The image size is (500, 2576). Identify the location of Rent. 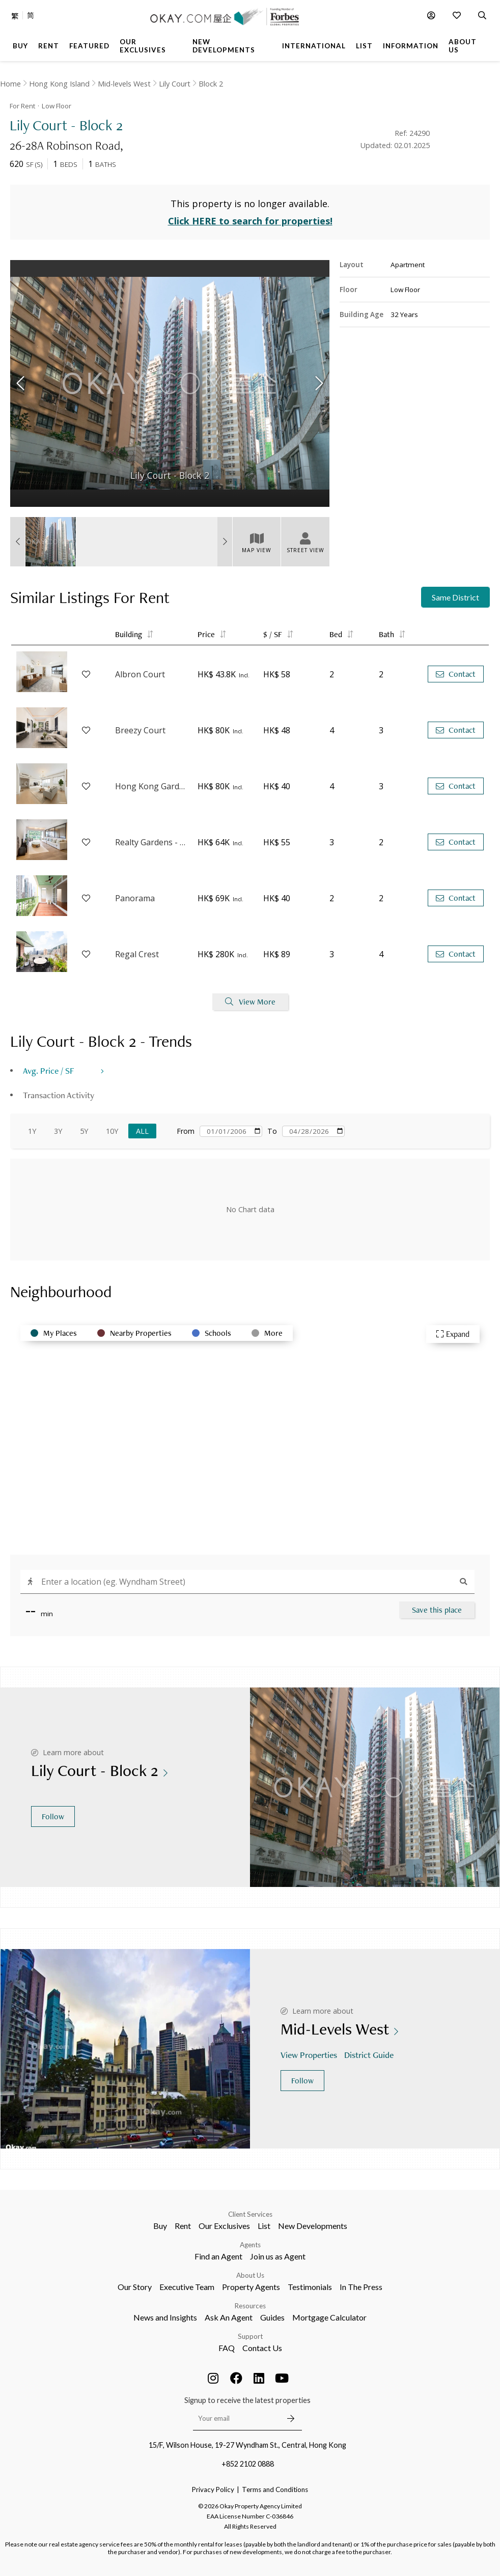
(183, 2225).